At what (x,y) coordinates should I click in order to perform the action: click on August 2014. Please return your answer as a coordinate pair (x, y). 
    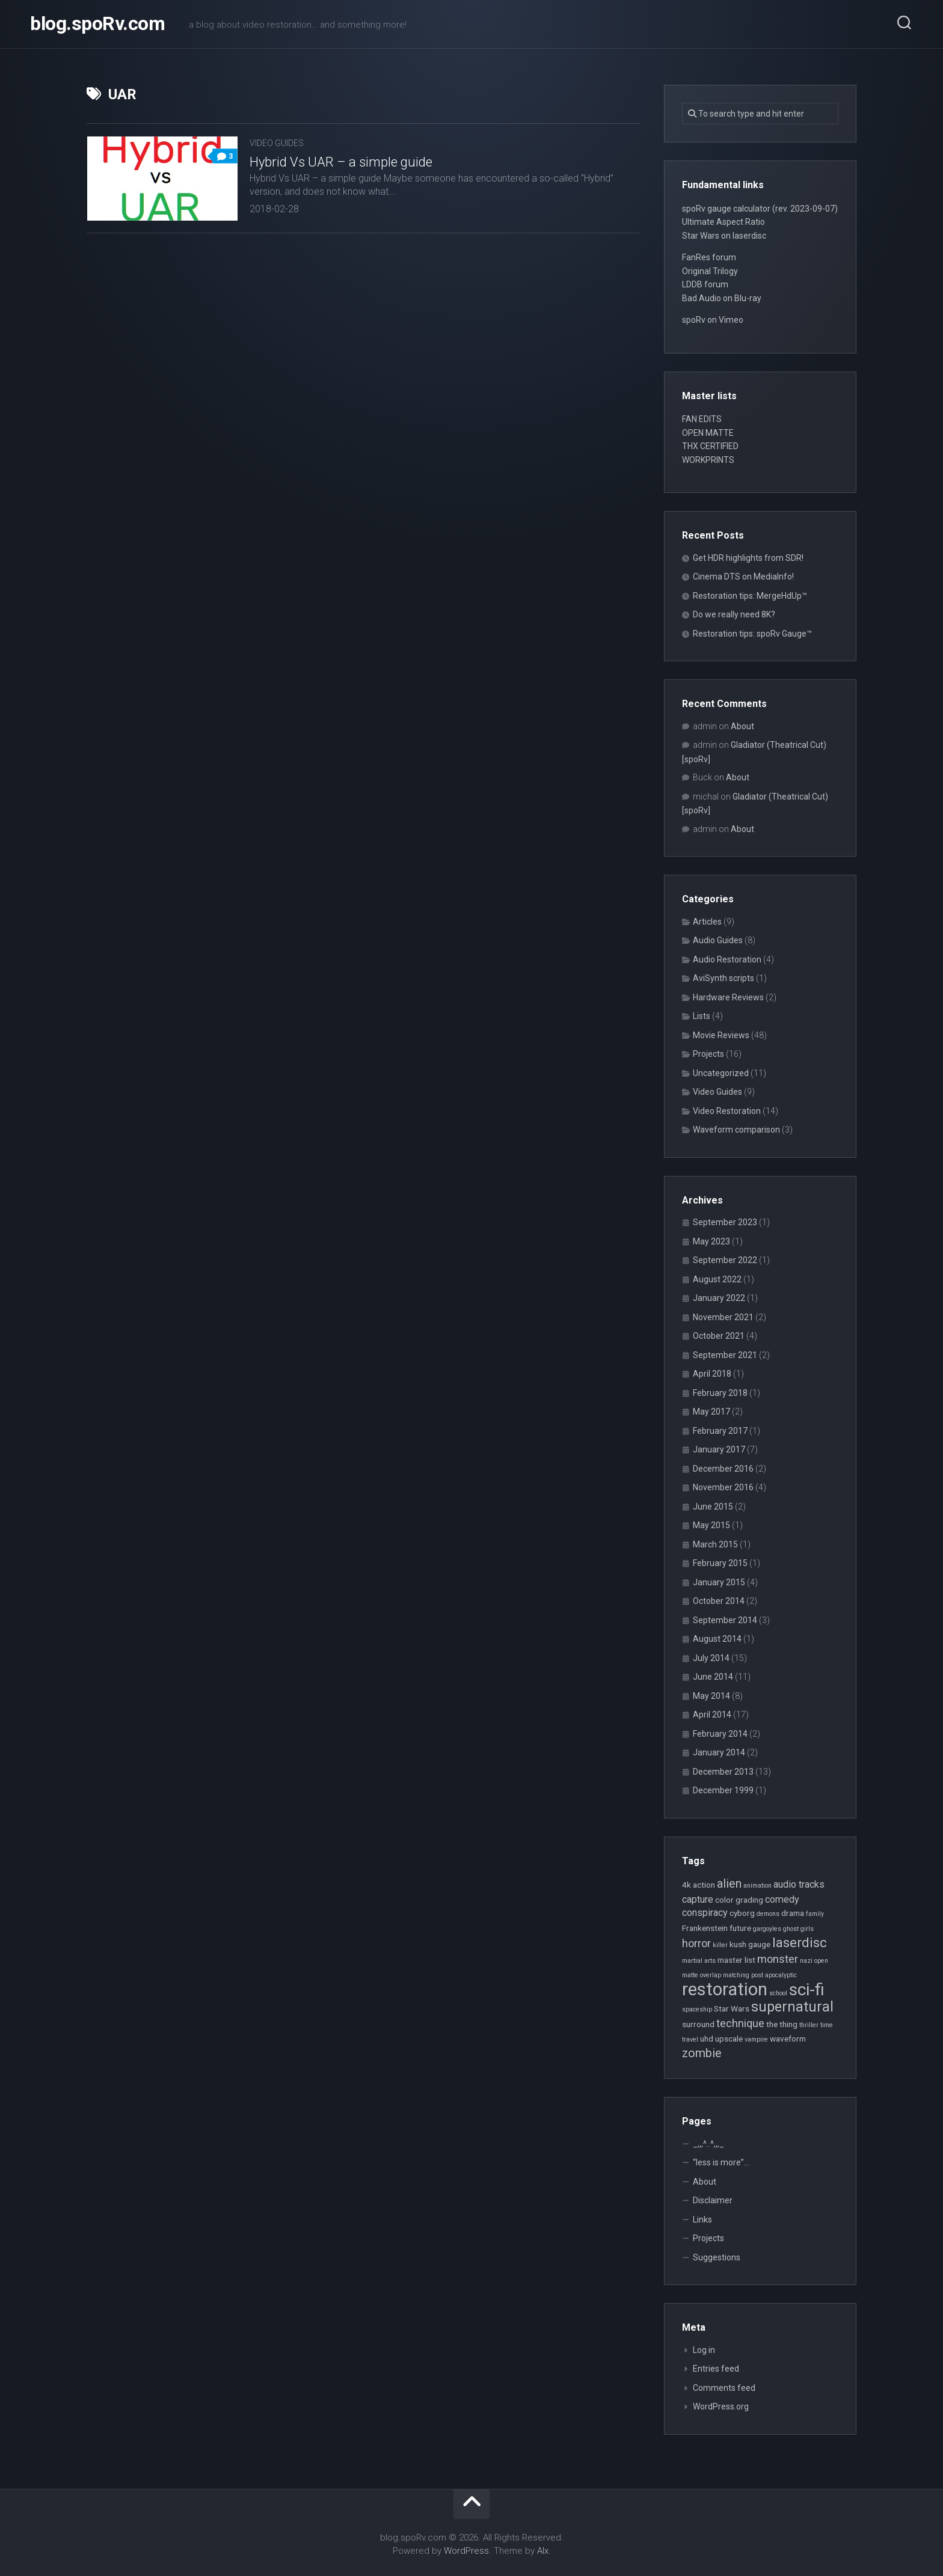
    Looking at the image, I should click on (717, 1639).